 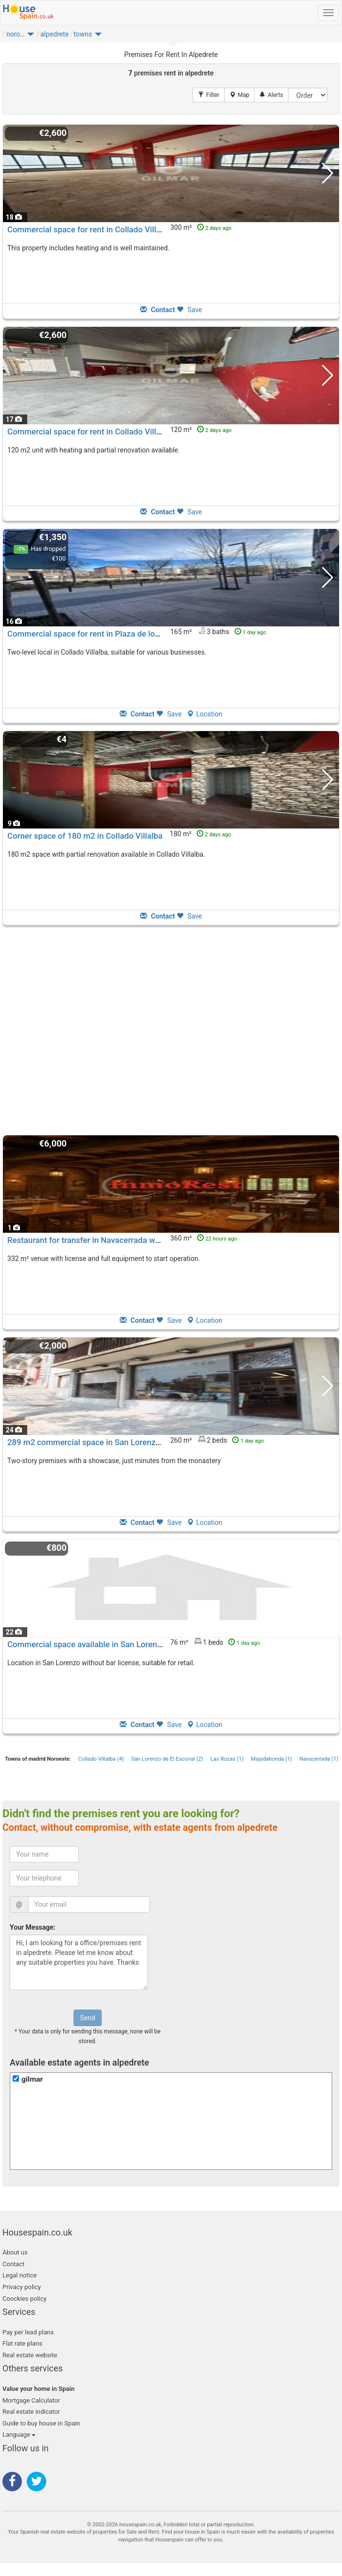 I want to click on Navacerrada (1), so click(x=318, y=1759).